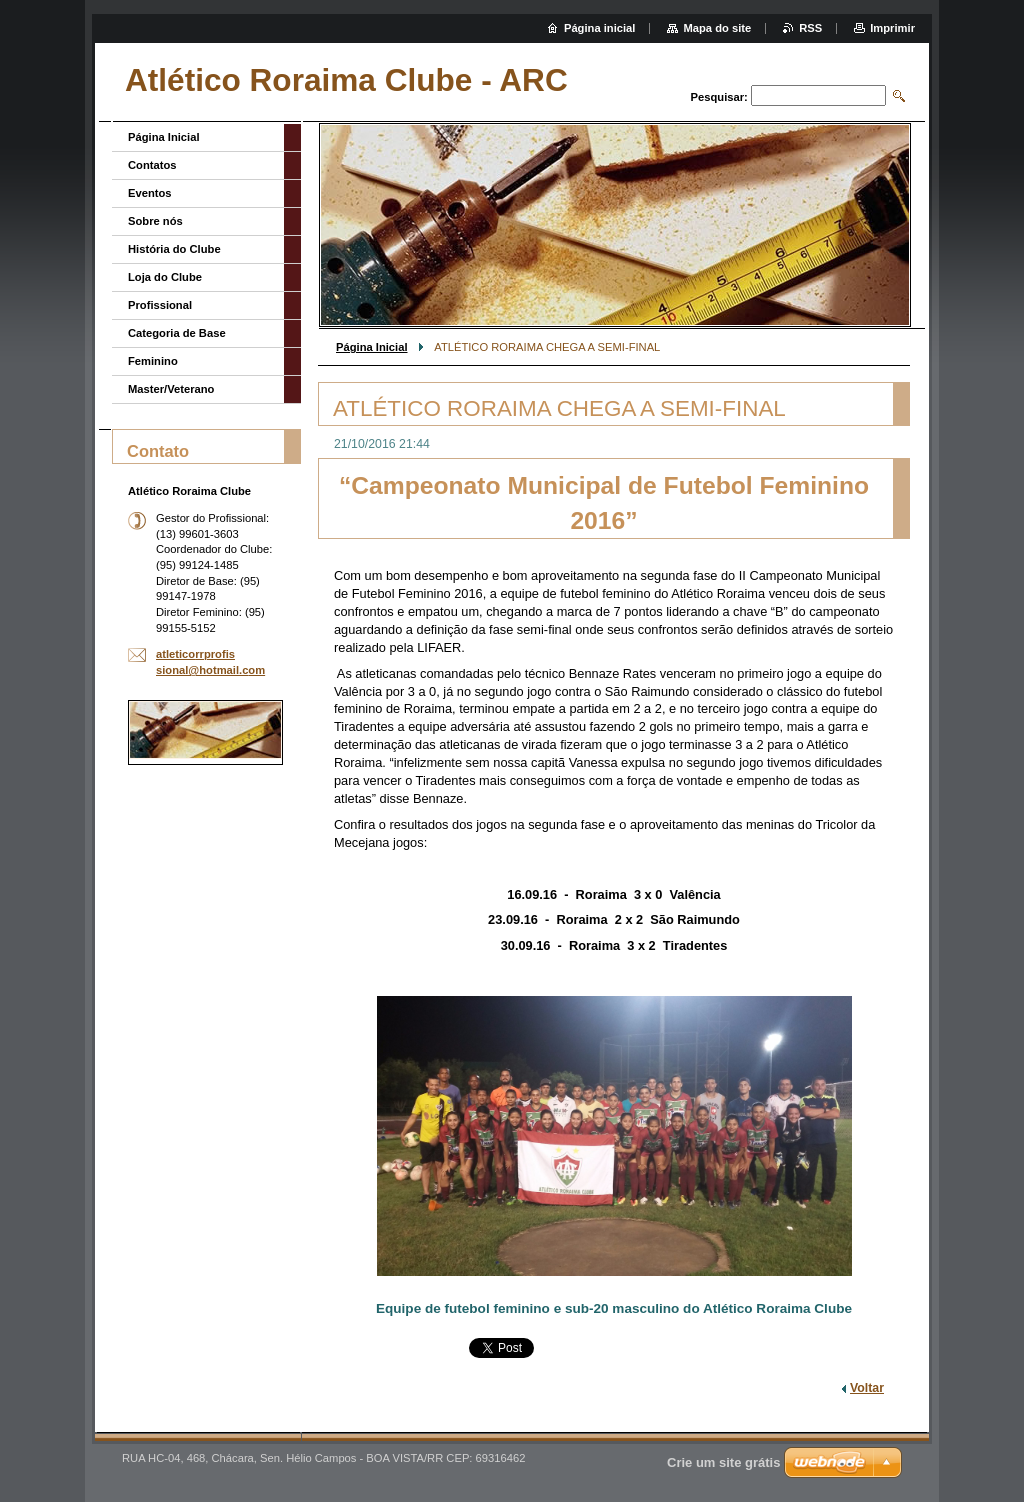  I want to click on Master/Veterano, so click(171, 389).